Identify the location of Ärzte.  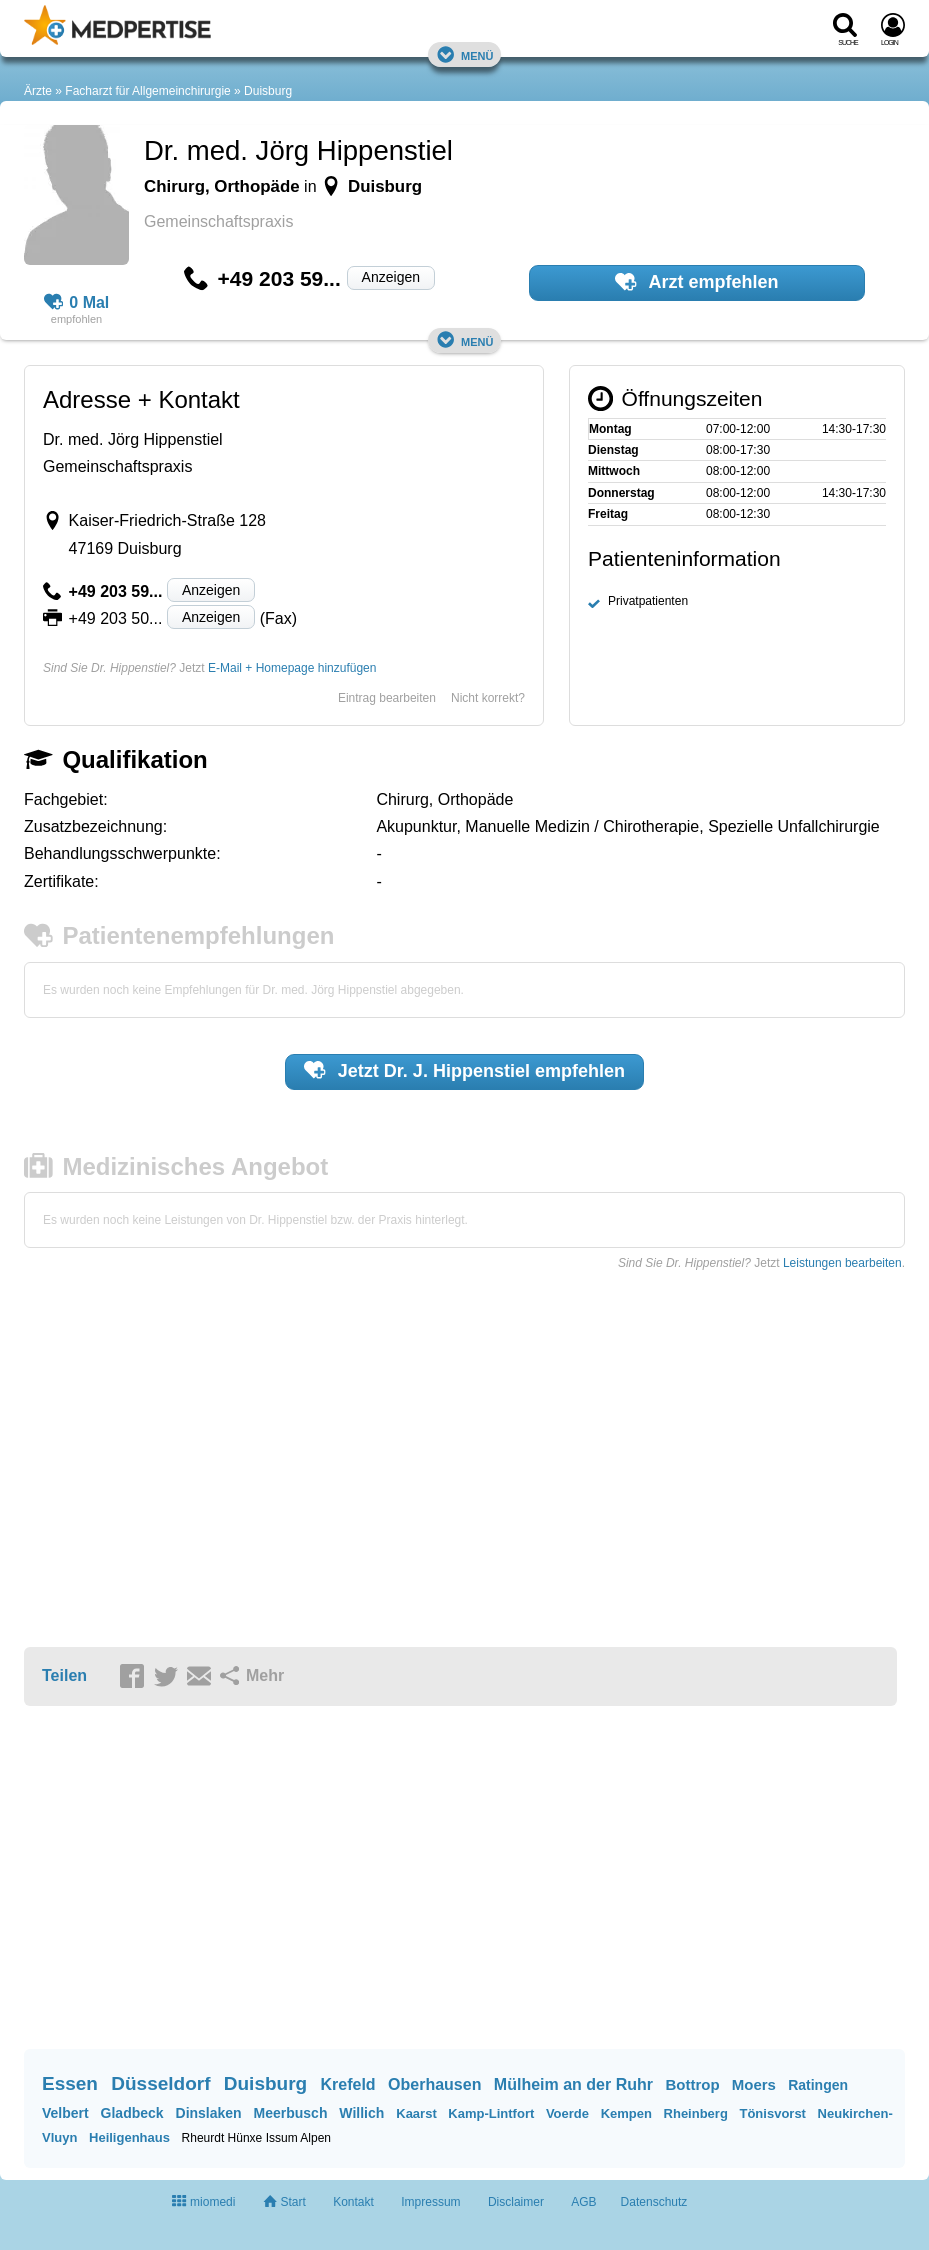
(38, 91).